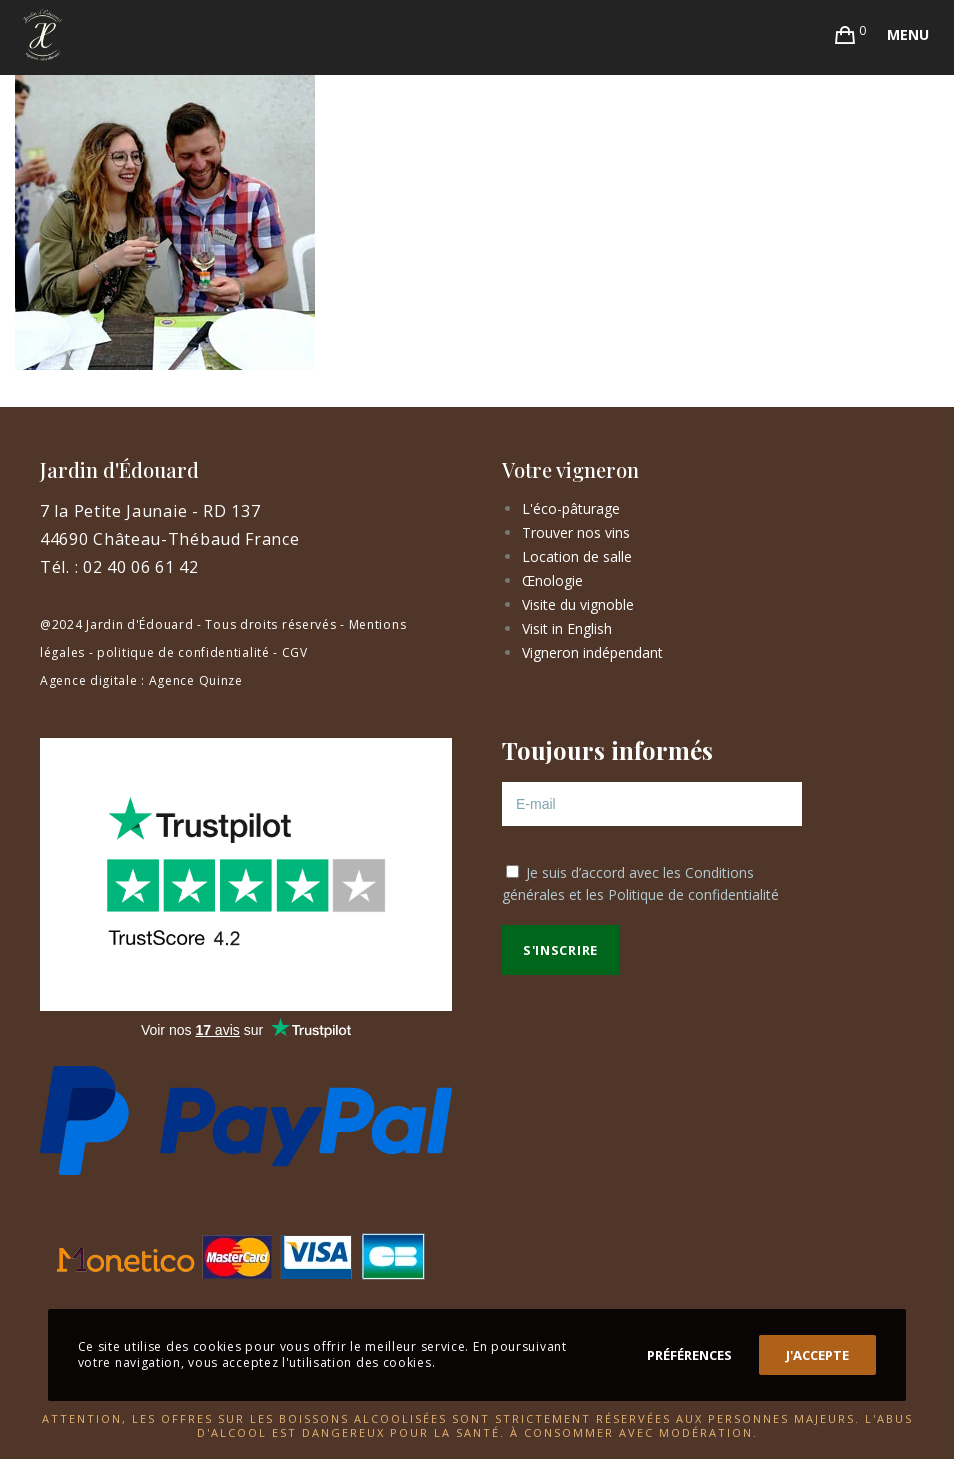  Describe the element at coordinates (693, 894) in the screenshot. I see `Politique de confidentialité` at that location.